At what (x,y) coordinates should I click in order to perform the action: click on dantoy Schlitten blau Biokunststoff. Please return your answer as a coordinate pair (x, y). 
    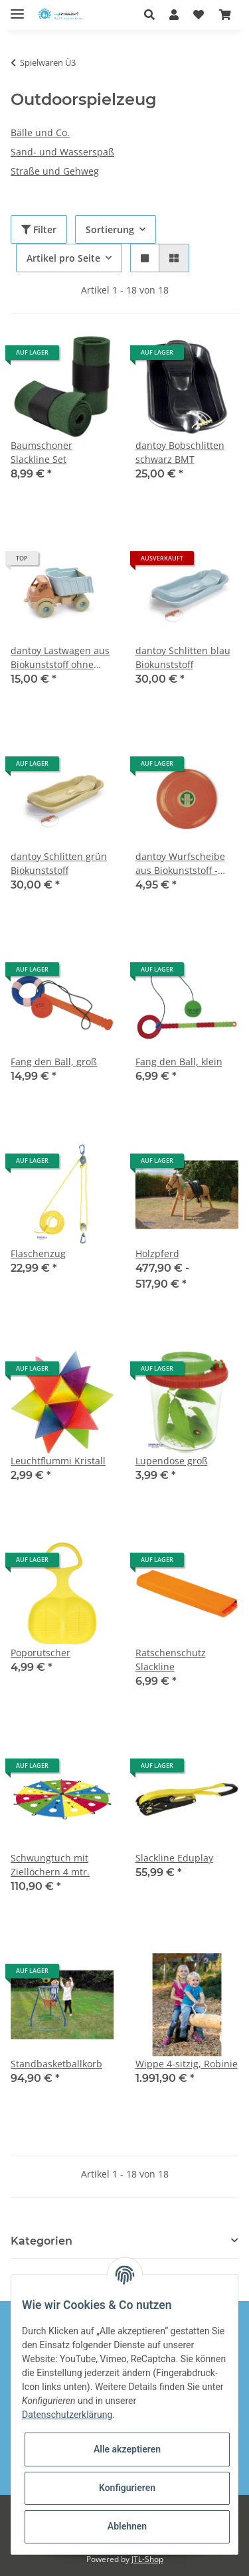
    Looking at the image, I should click on (182, 657).